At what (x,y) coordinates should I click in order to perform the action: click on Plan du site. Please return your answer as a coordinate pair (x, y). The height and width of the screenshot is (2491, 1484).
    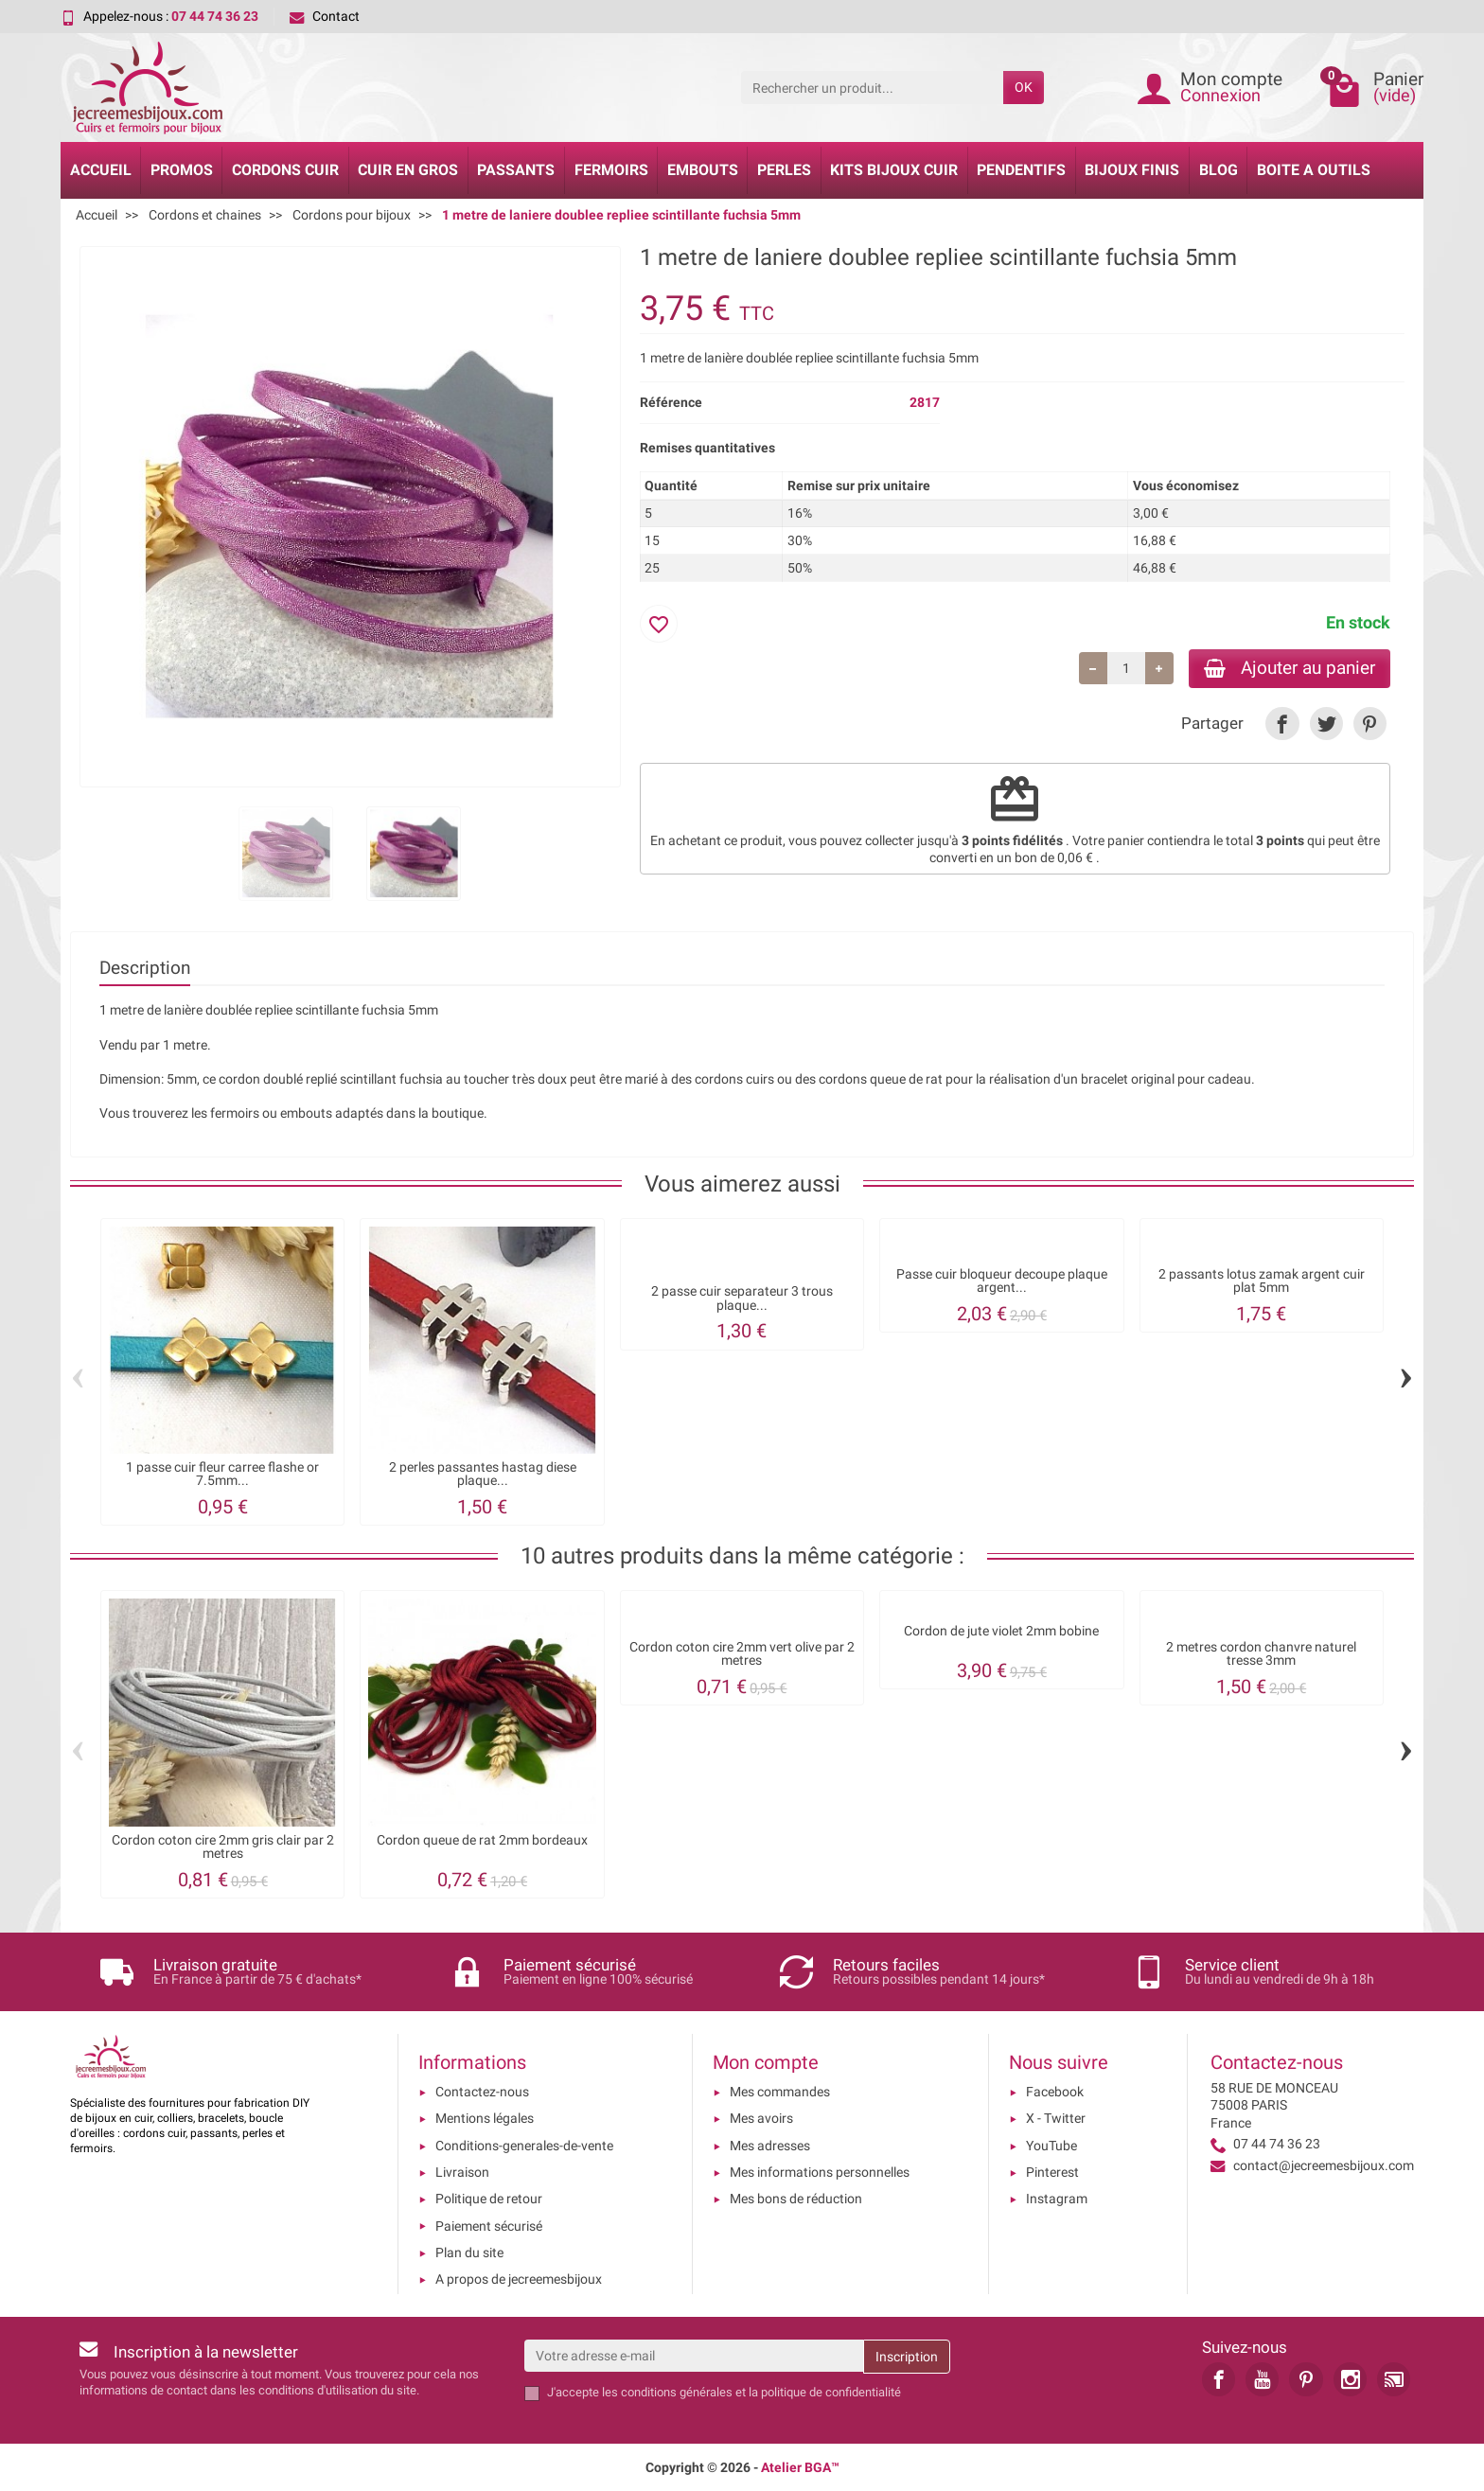
    Looking at the image, I should click on (469, 2252).